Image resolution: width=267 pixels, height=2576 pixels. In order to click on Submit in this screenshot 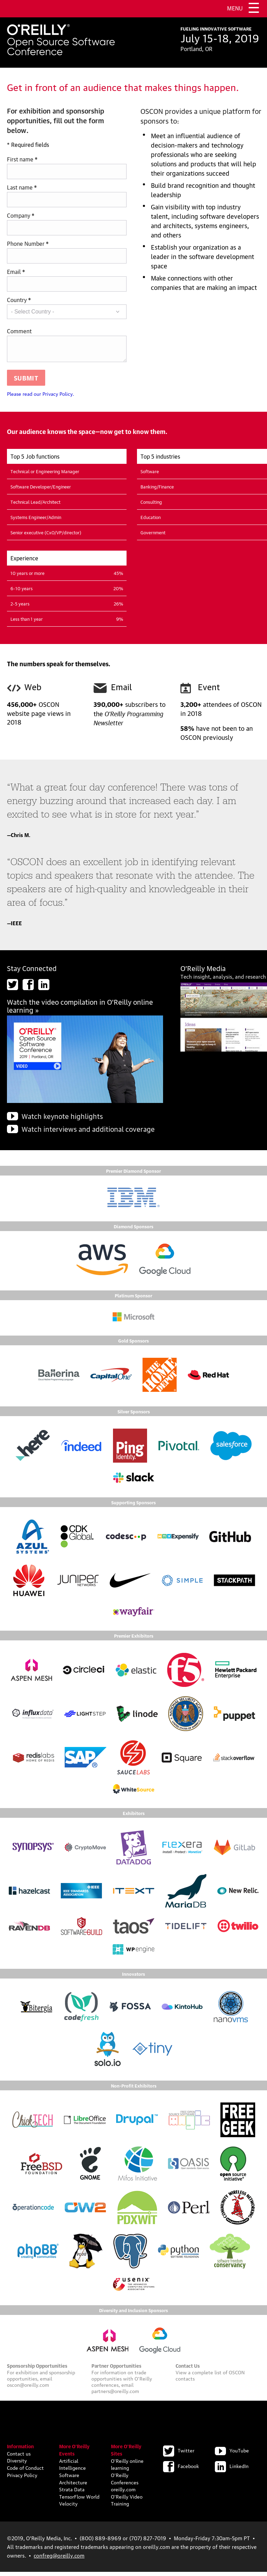, I will do `click(26, 381)`.